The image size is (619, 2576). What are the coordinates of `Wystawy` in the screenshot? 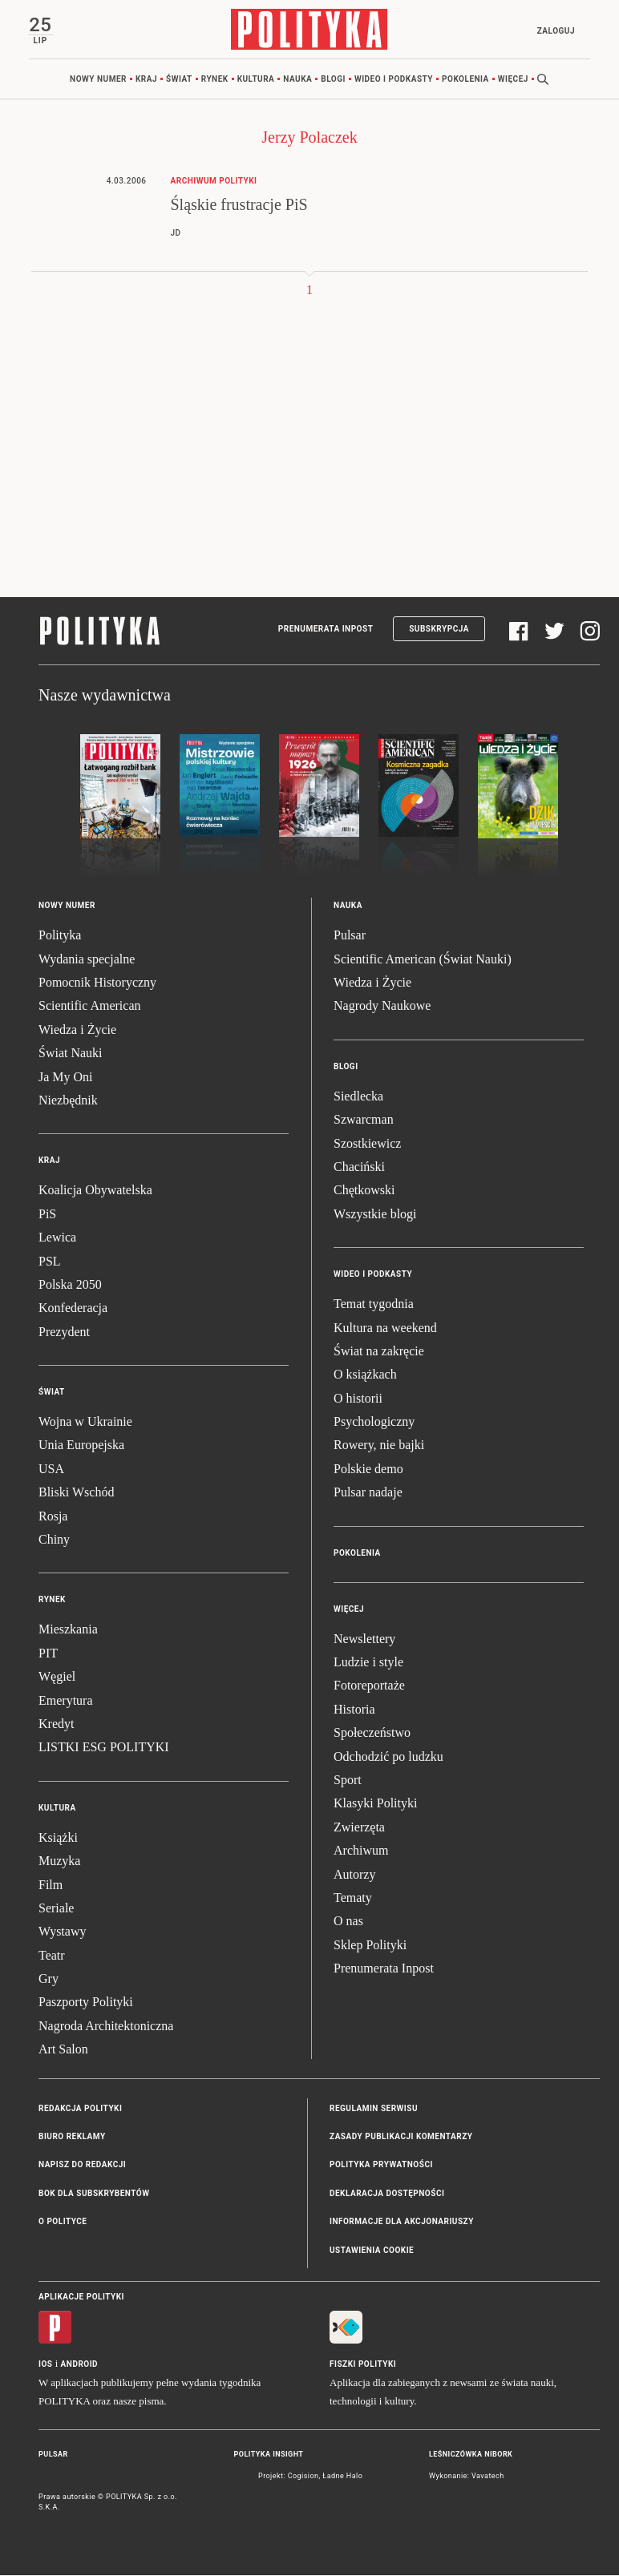 It's located at (62, 1933).